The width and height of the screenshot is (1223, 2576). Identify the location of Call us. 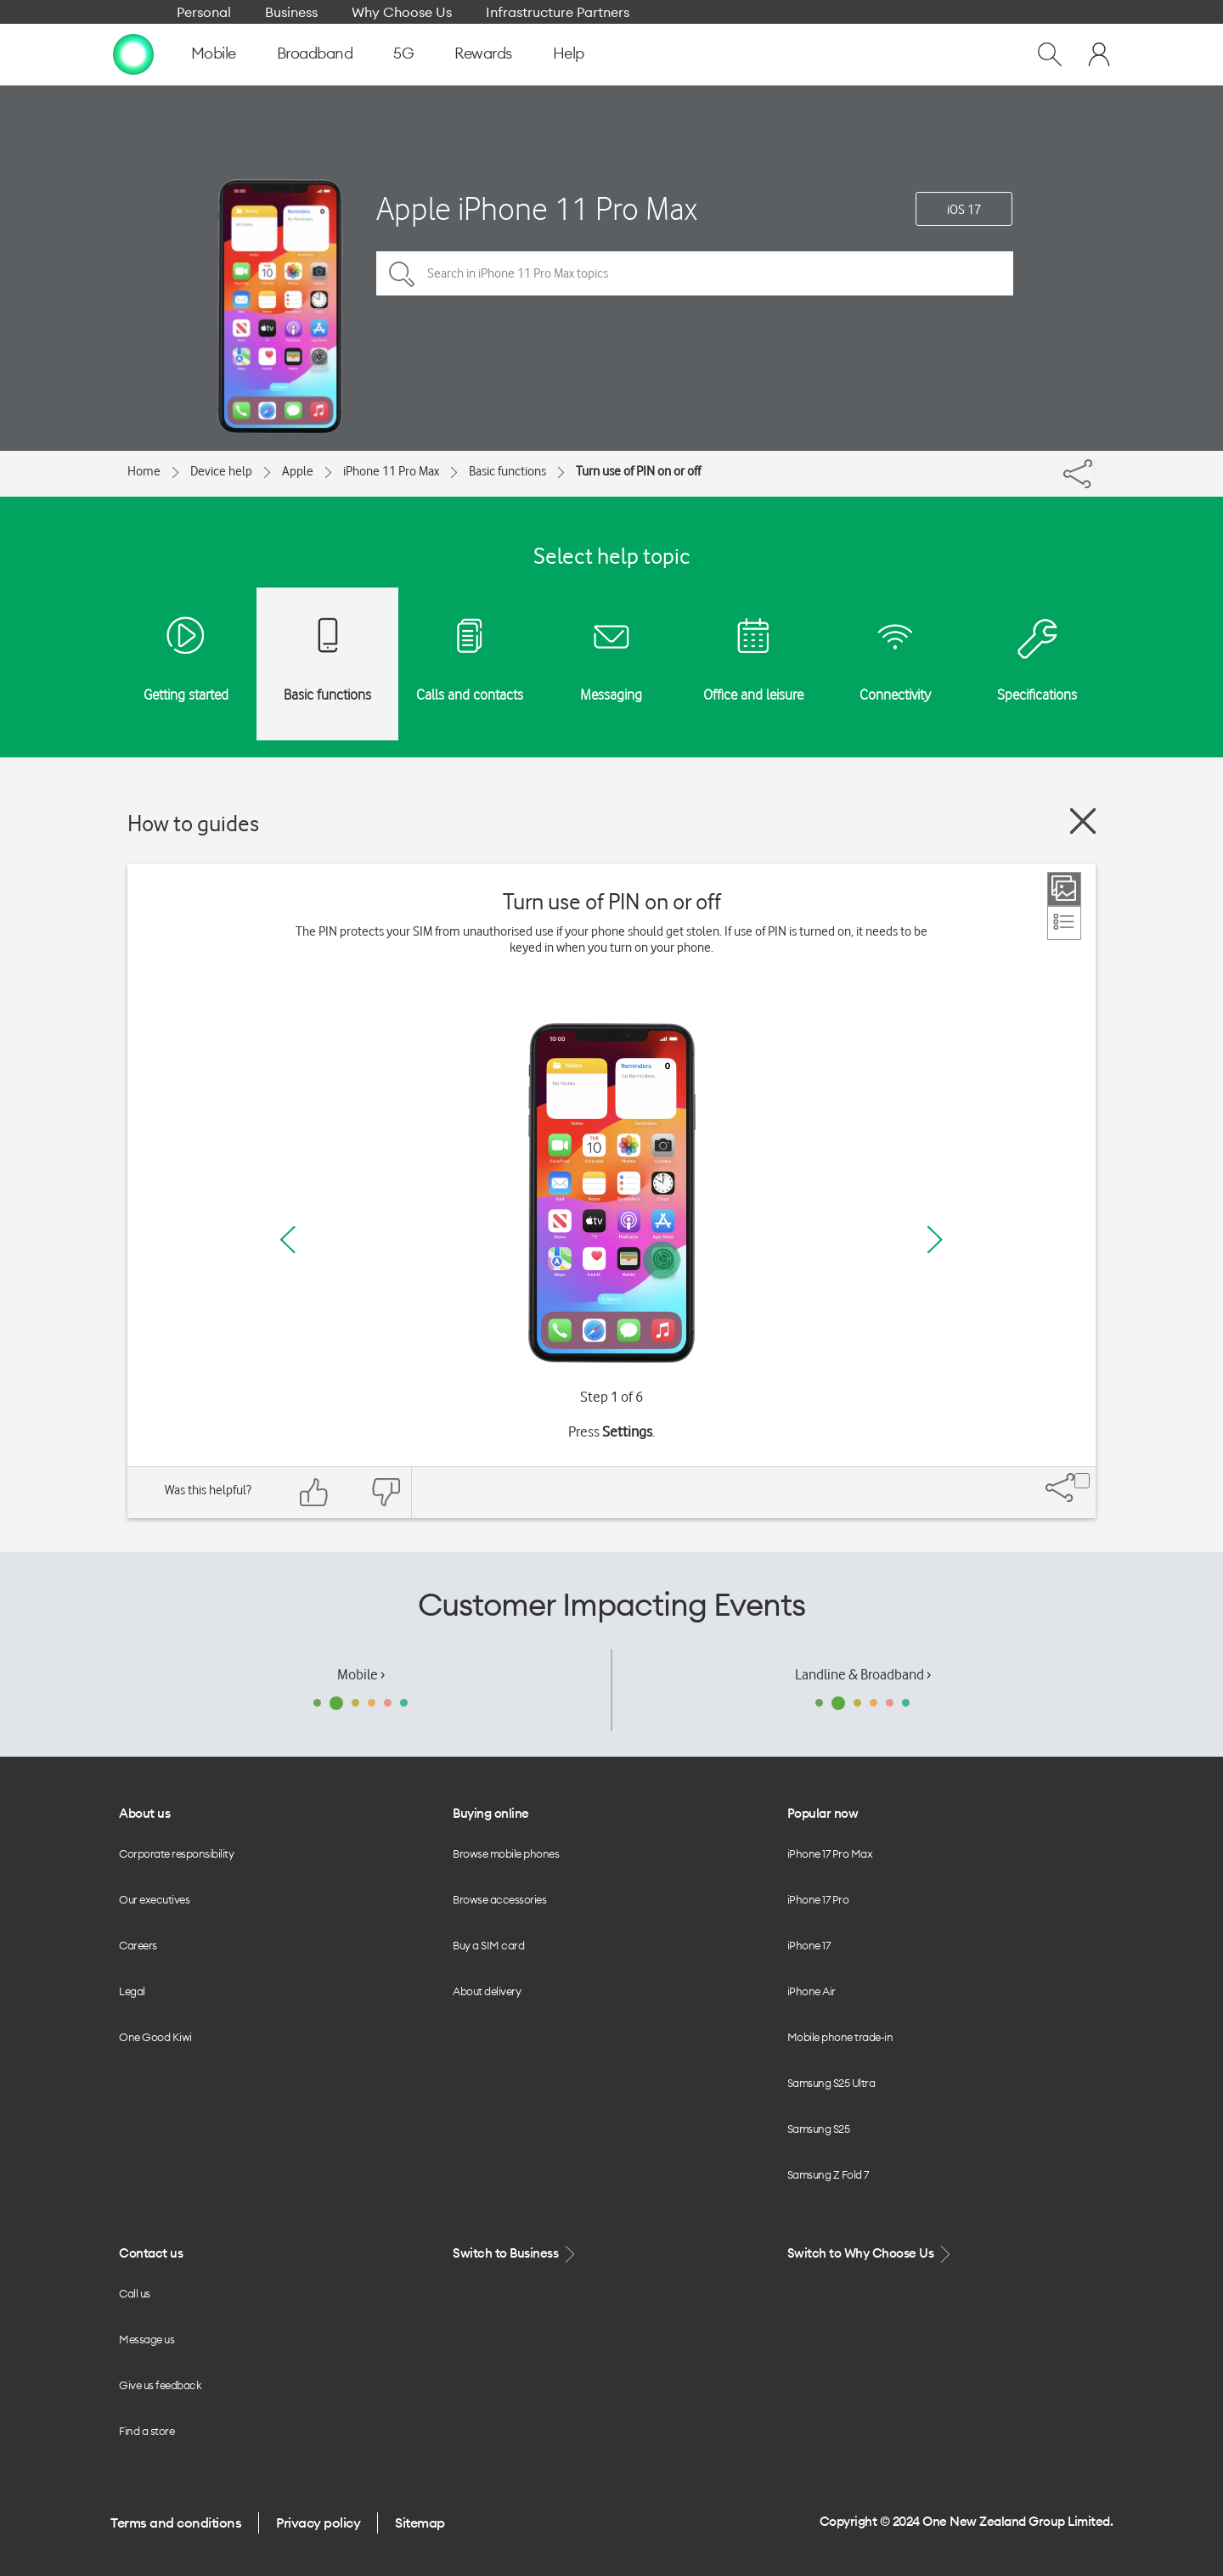
(134, 2293).